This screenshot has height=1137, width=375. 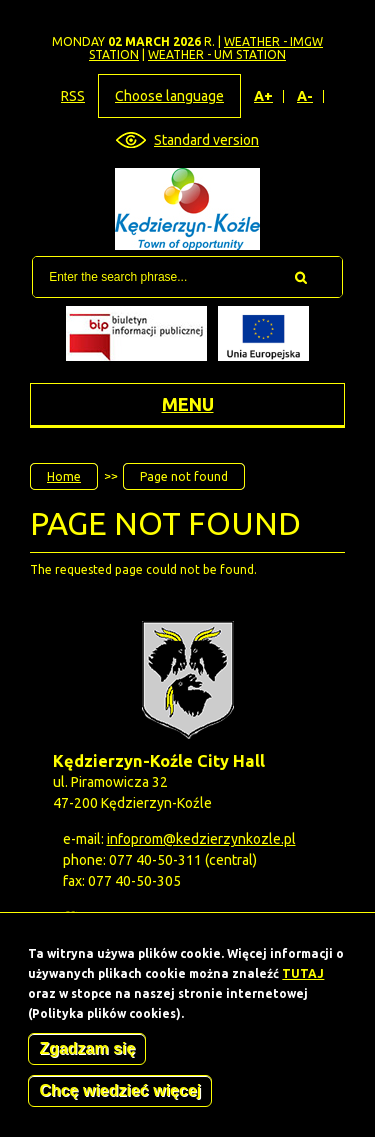 What do you see at coordinates (201, 839) in the screenshot?
I see `infoprom@kedzierzynkozle.pl` at bounding box center [201, 839].